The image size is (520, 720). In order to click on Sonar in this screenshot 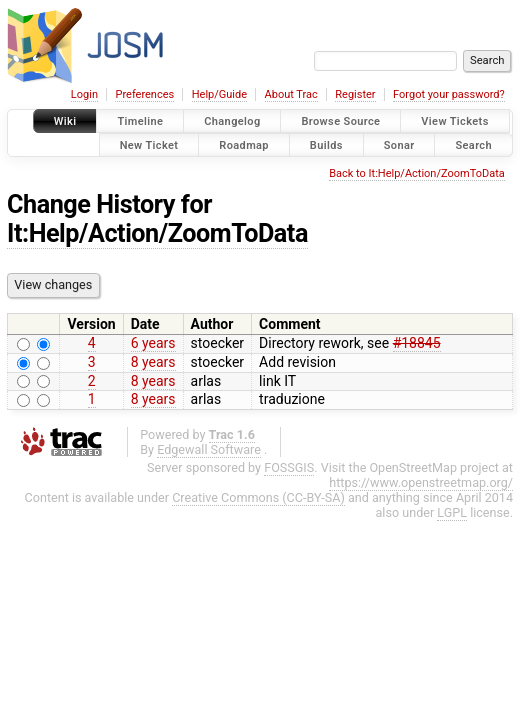, I will do `click(399, 144)`.